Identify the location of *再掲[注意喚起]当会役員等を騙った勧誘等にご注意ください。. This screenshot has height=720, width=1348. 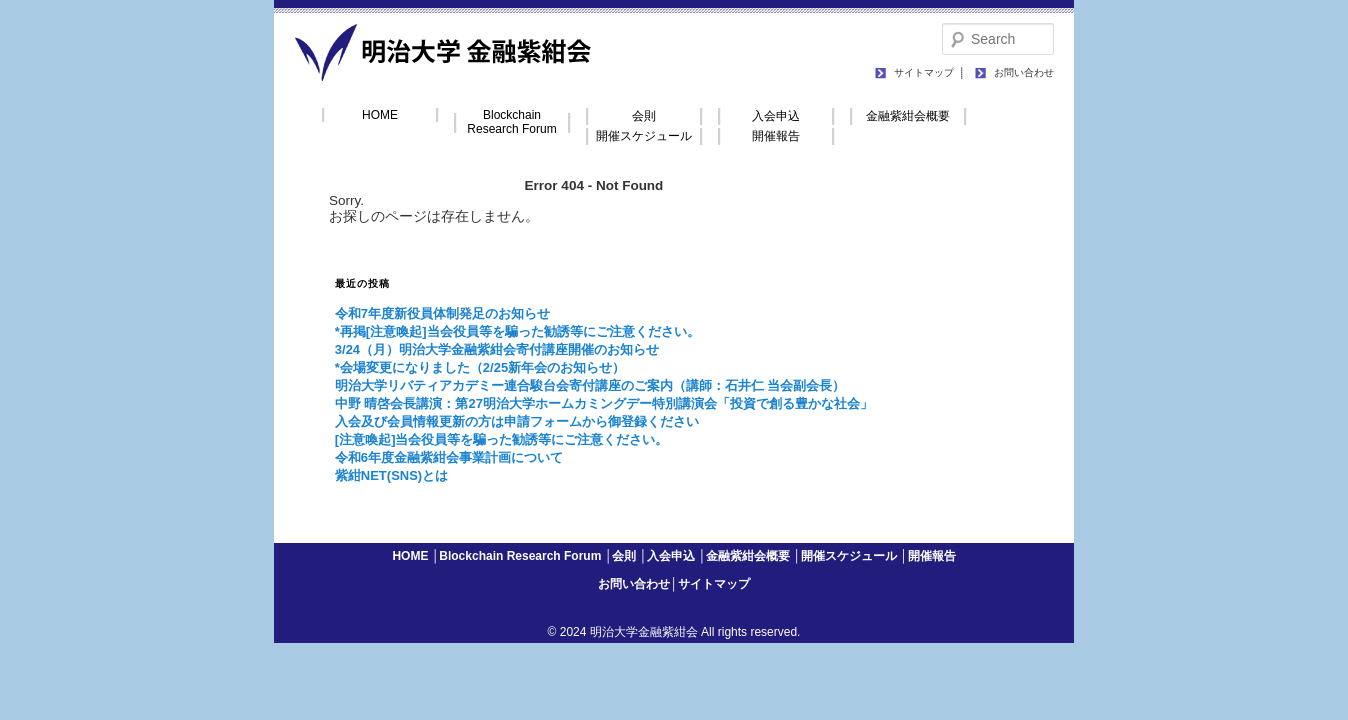
(517, 331).